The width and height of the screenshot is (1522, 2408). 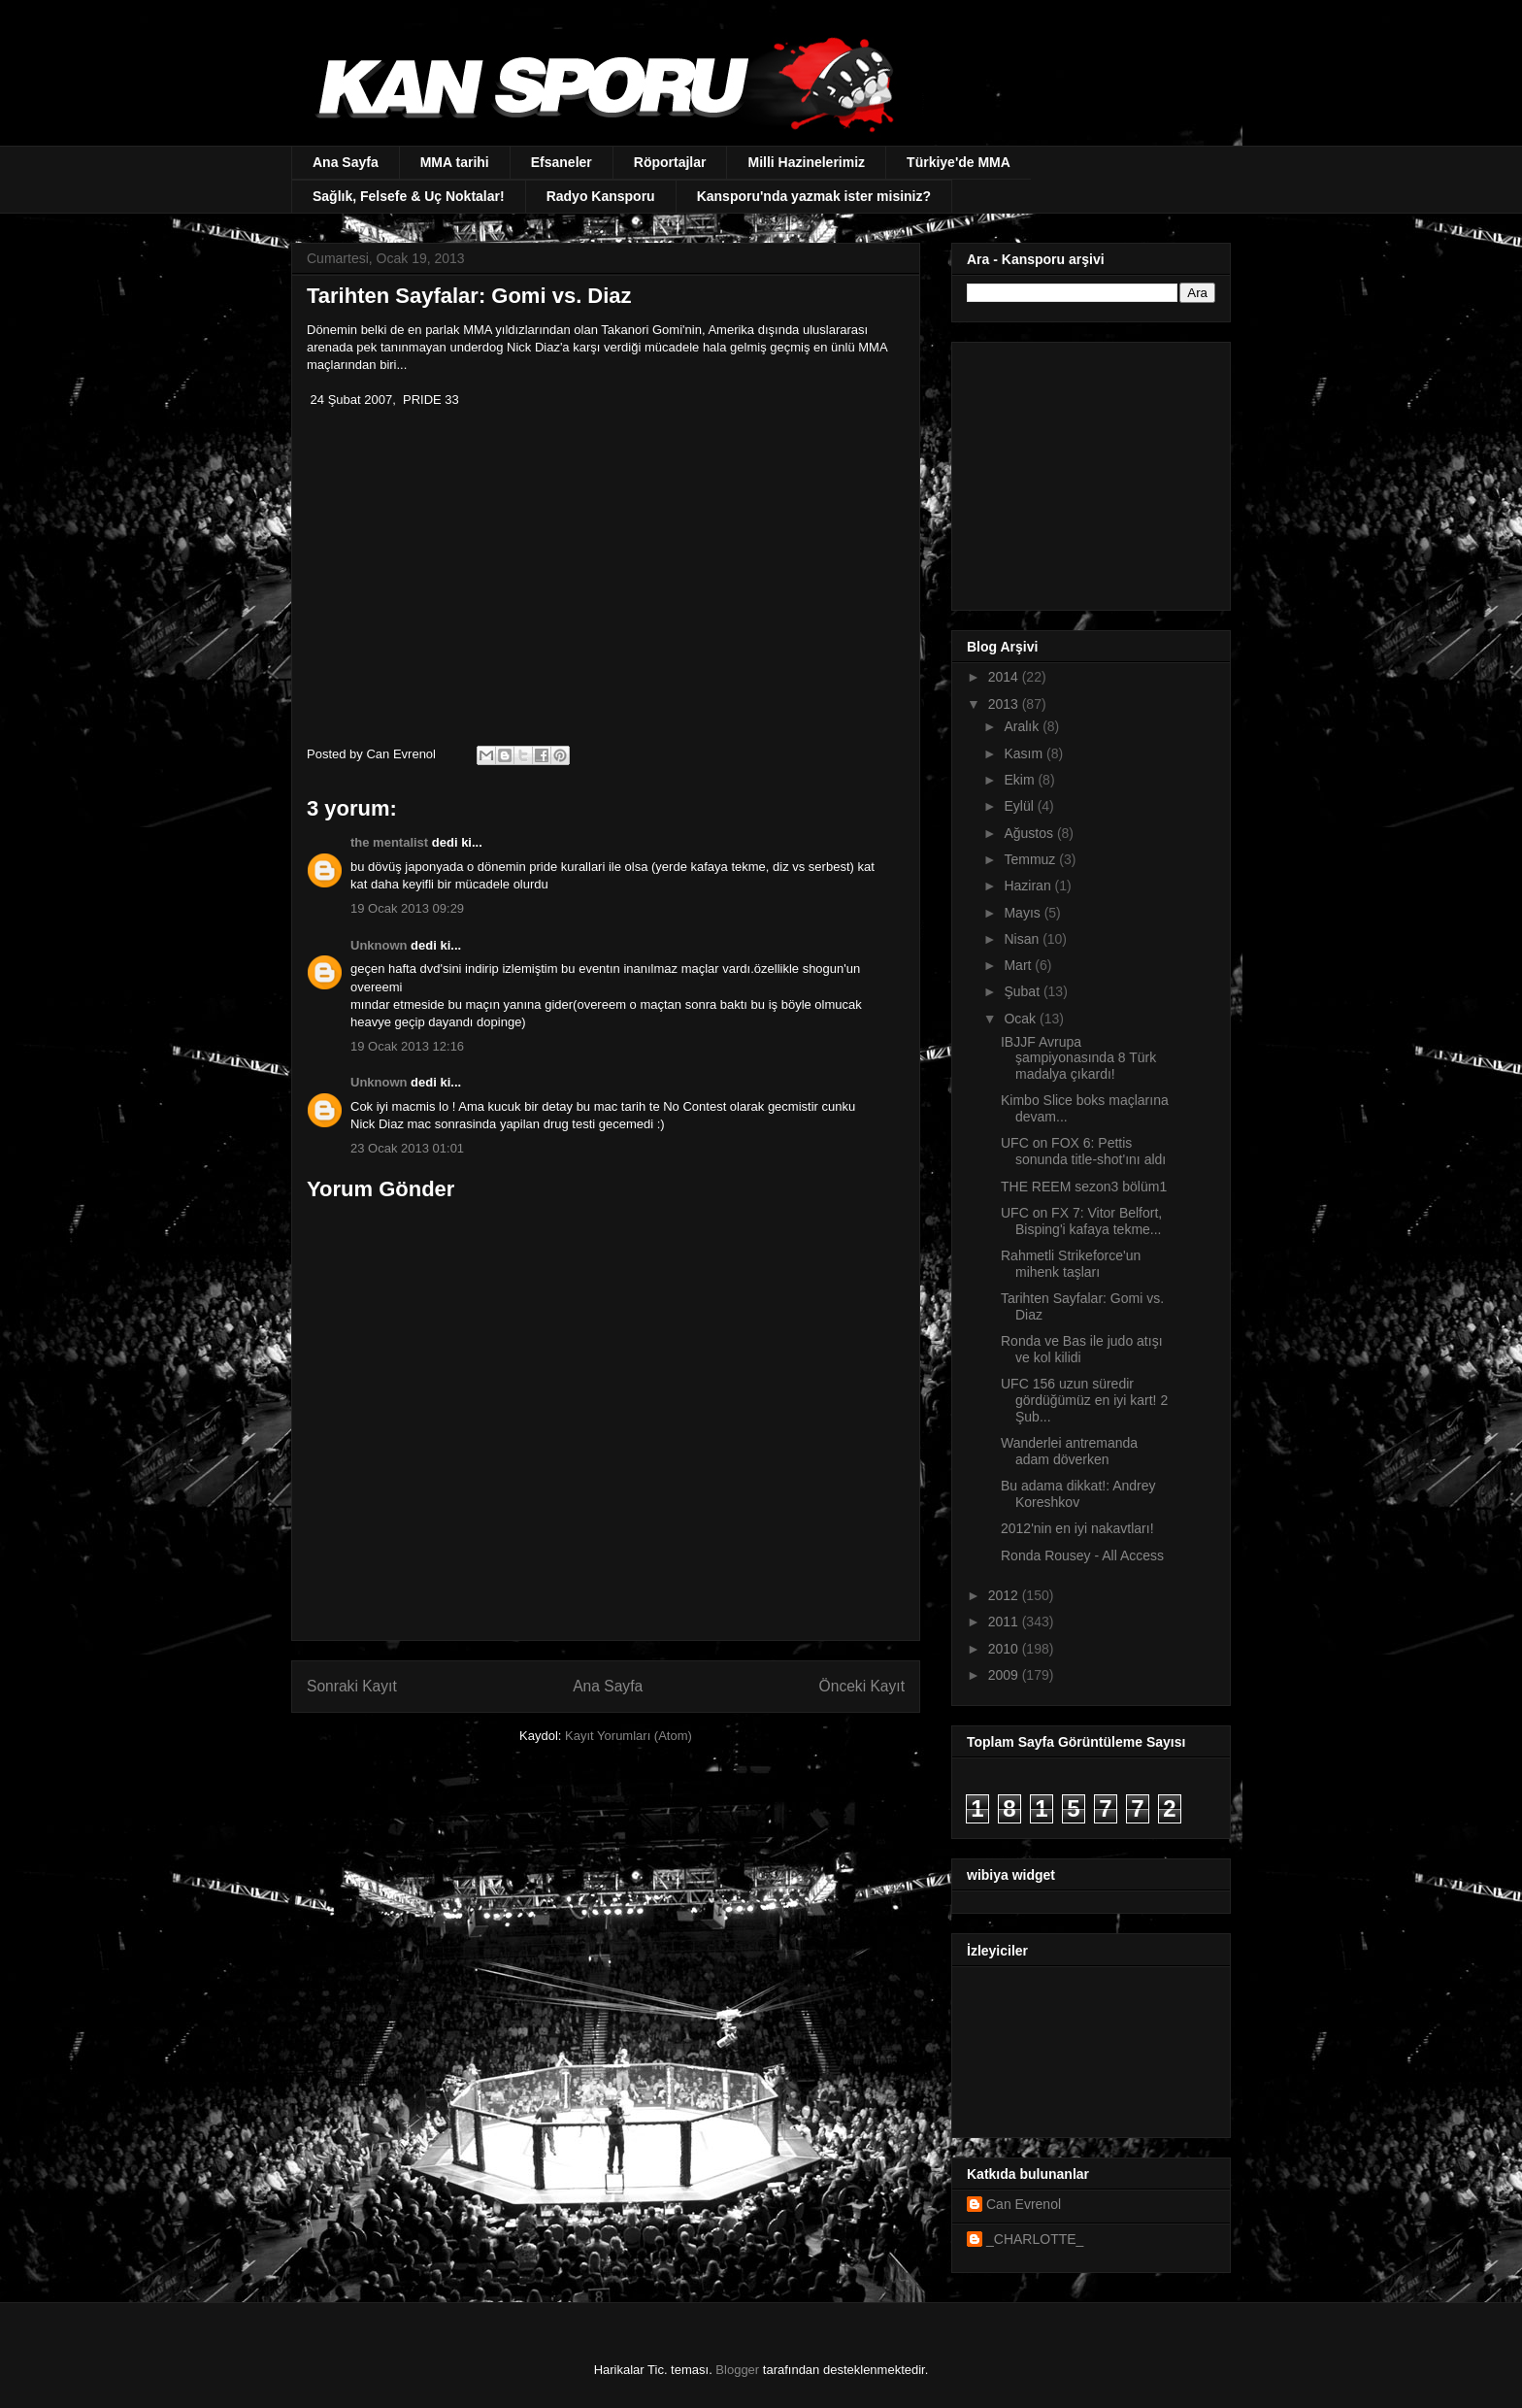 What do you see at coordinates (1019, 965) in the screenshot?
I see `Mart` at bounding box center [1019, 965].